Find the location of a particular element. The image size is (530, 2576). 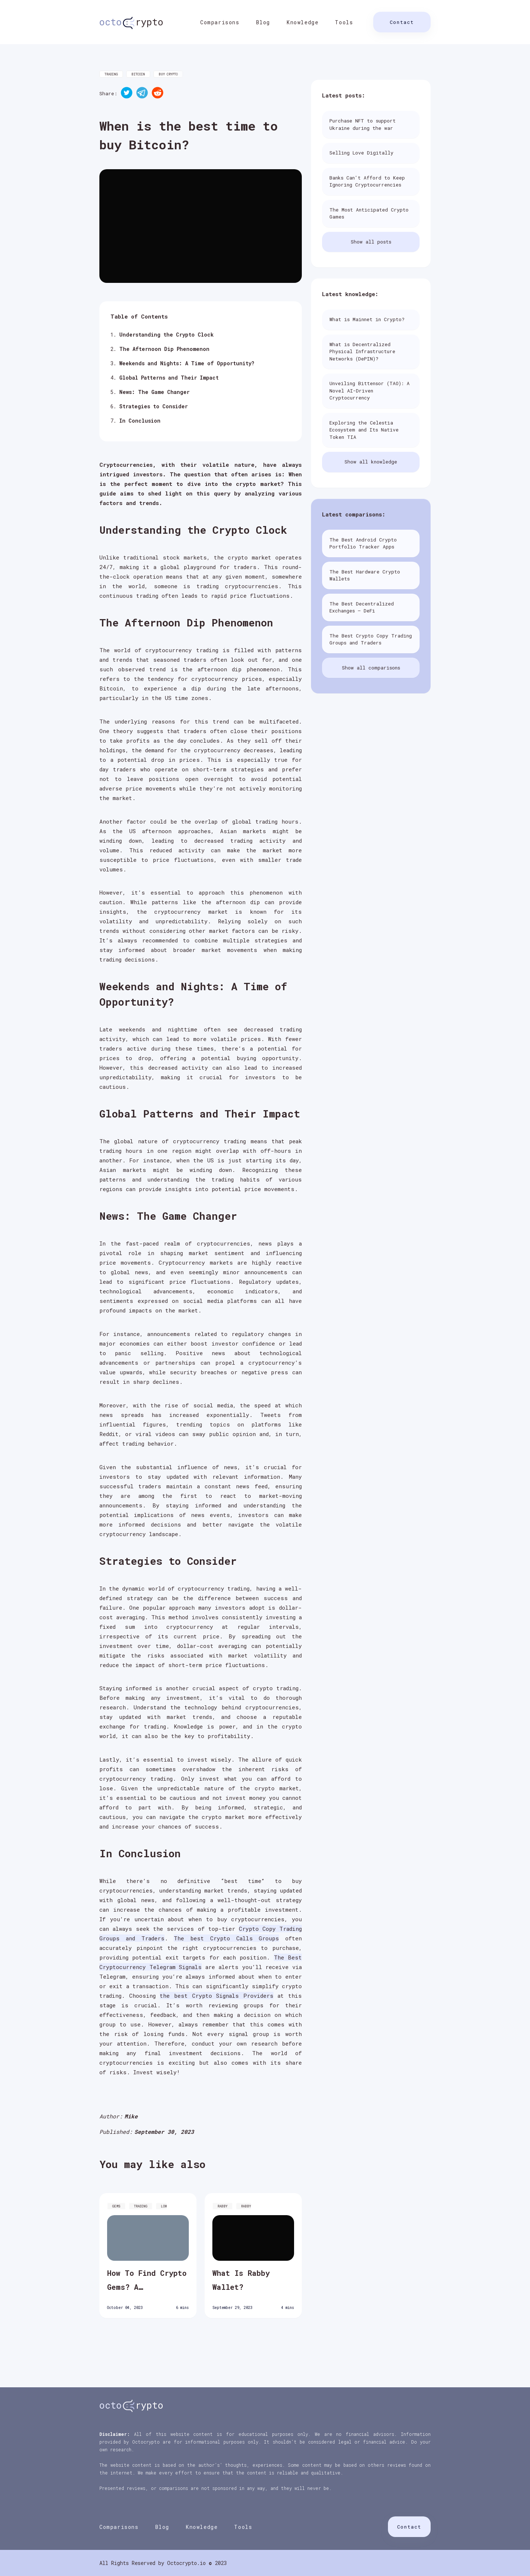

The Most Anticipated Crypto Games is located at coordinates (369, 213).